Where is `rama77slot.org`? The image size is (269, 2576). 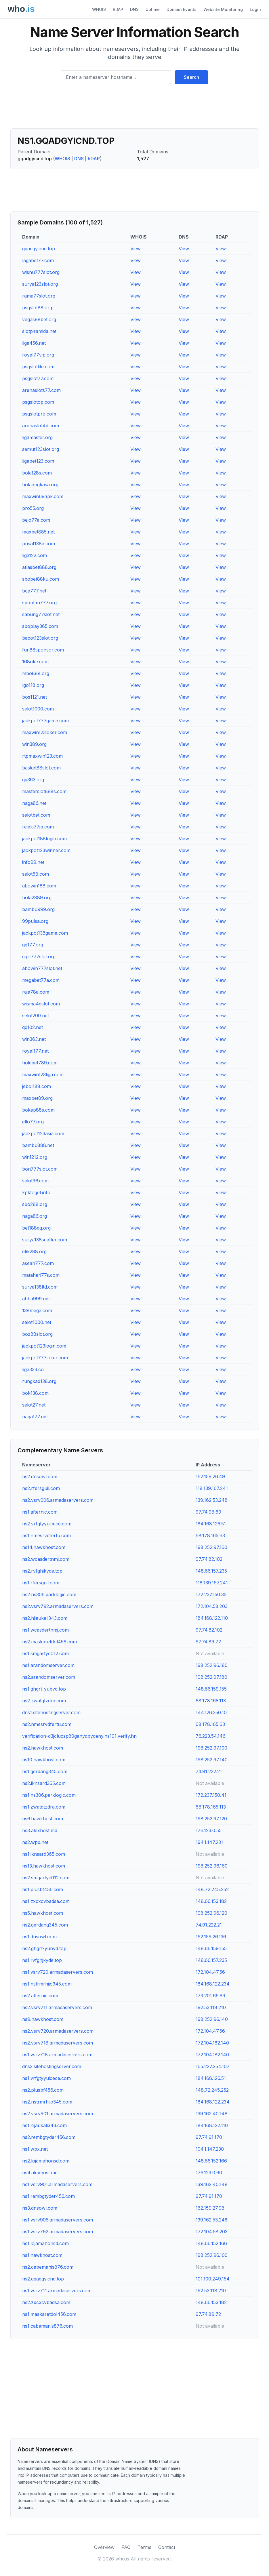
rama77slot.org is located at coordinates (38, 296).